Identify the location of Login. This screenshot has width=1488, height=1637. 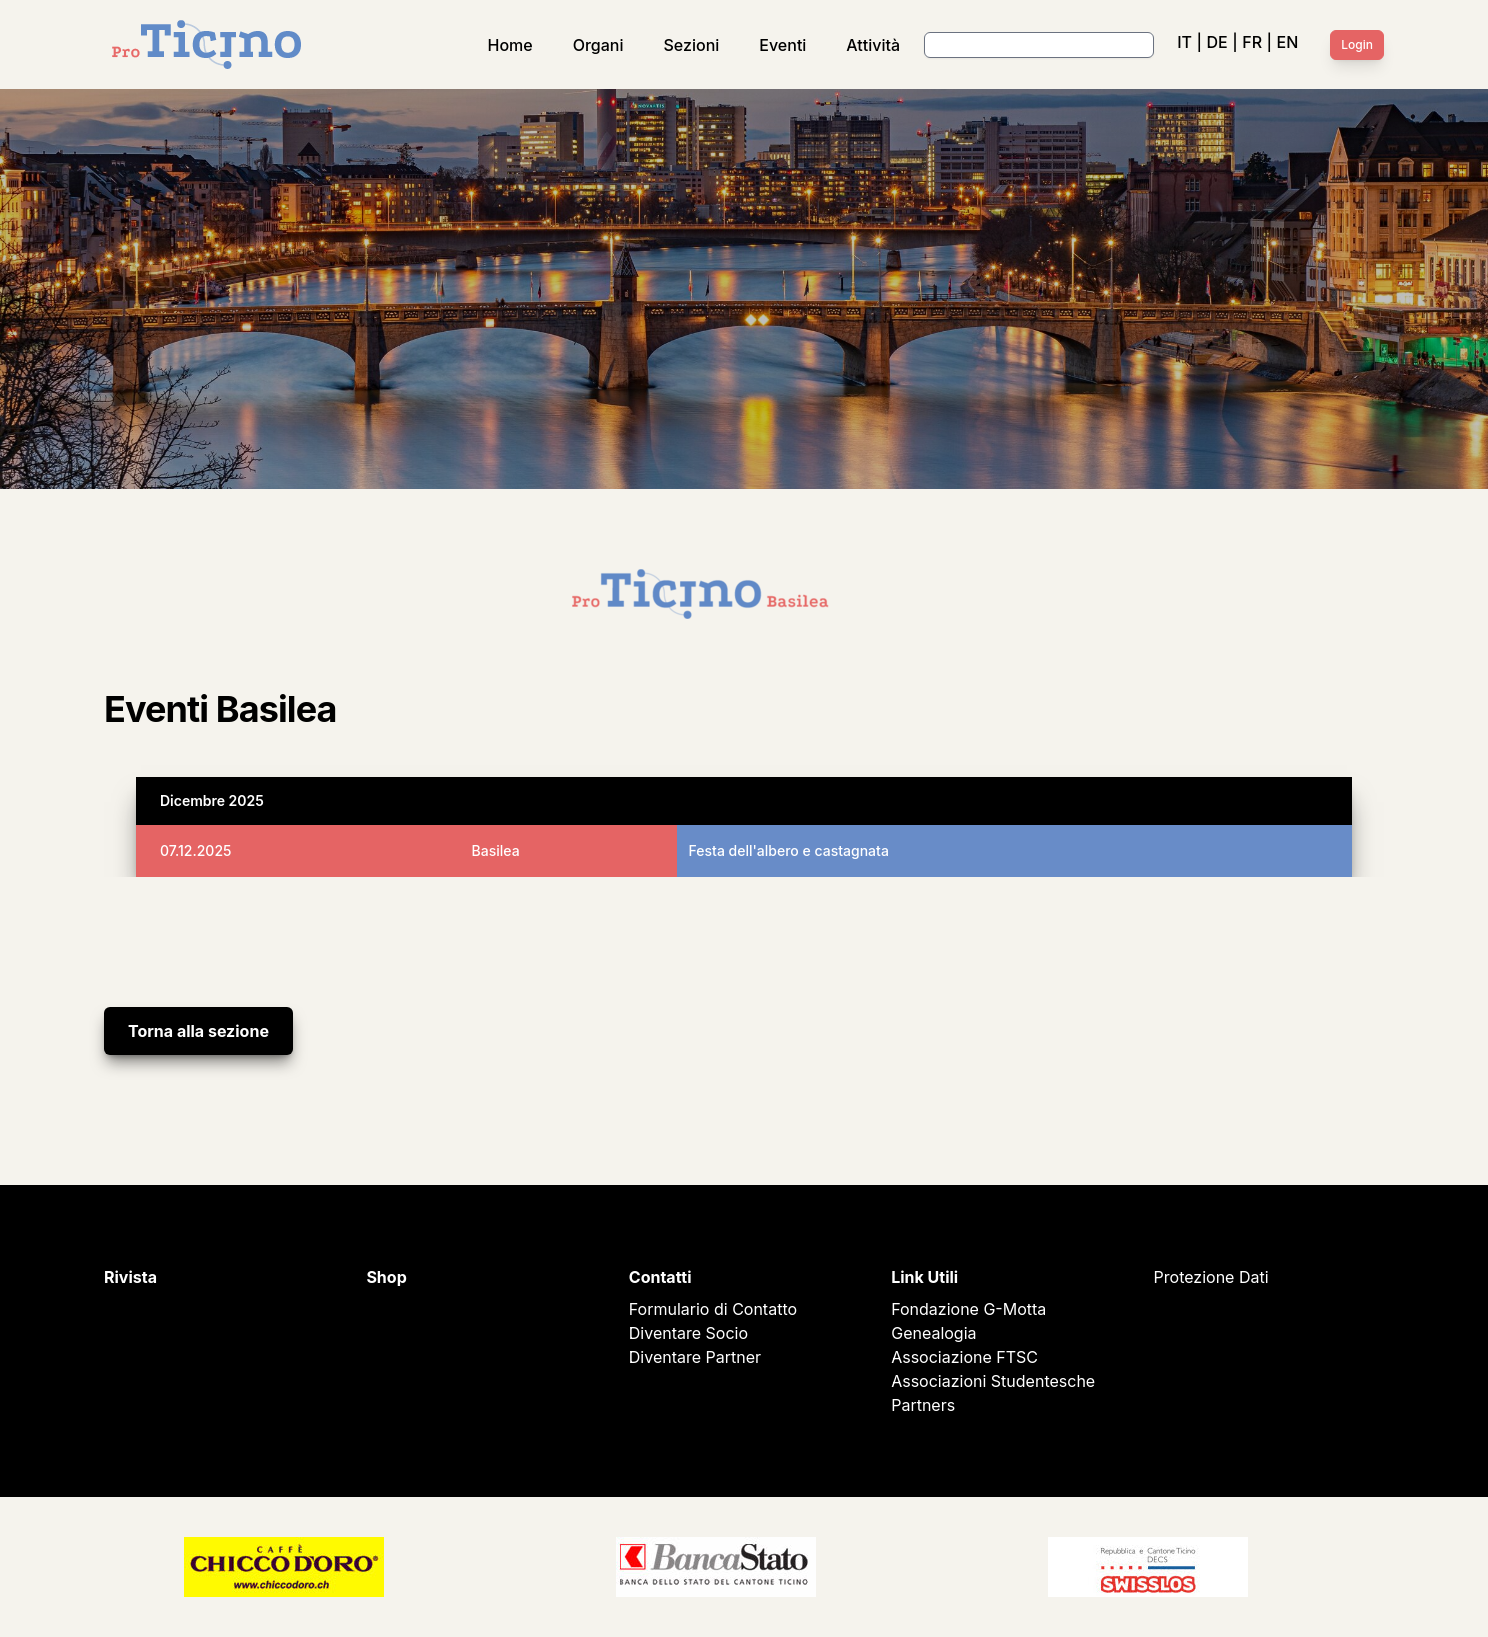
(1357, 44).